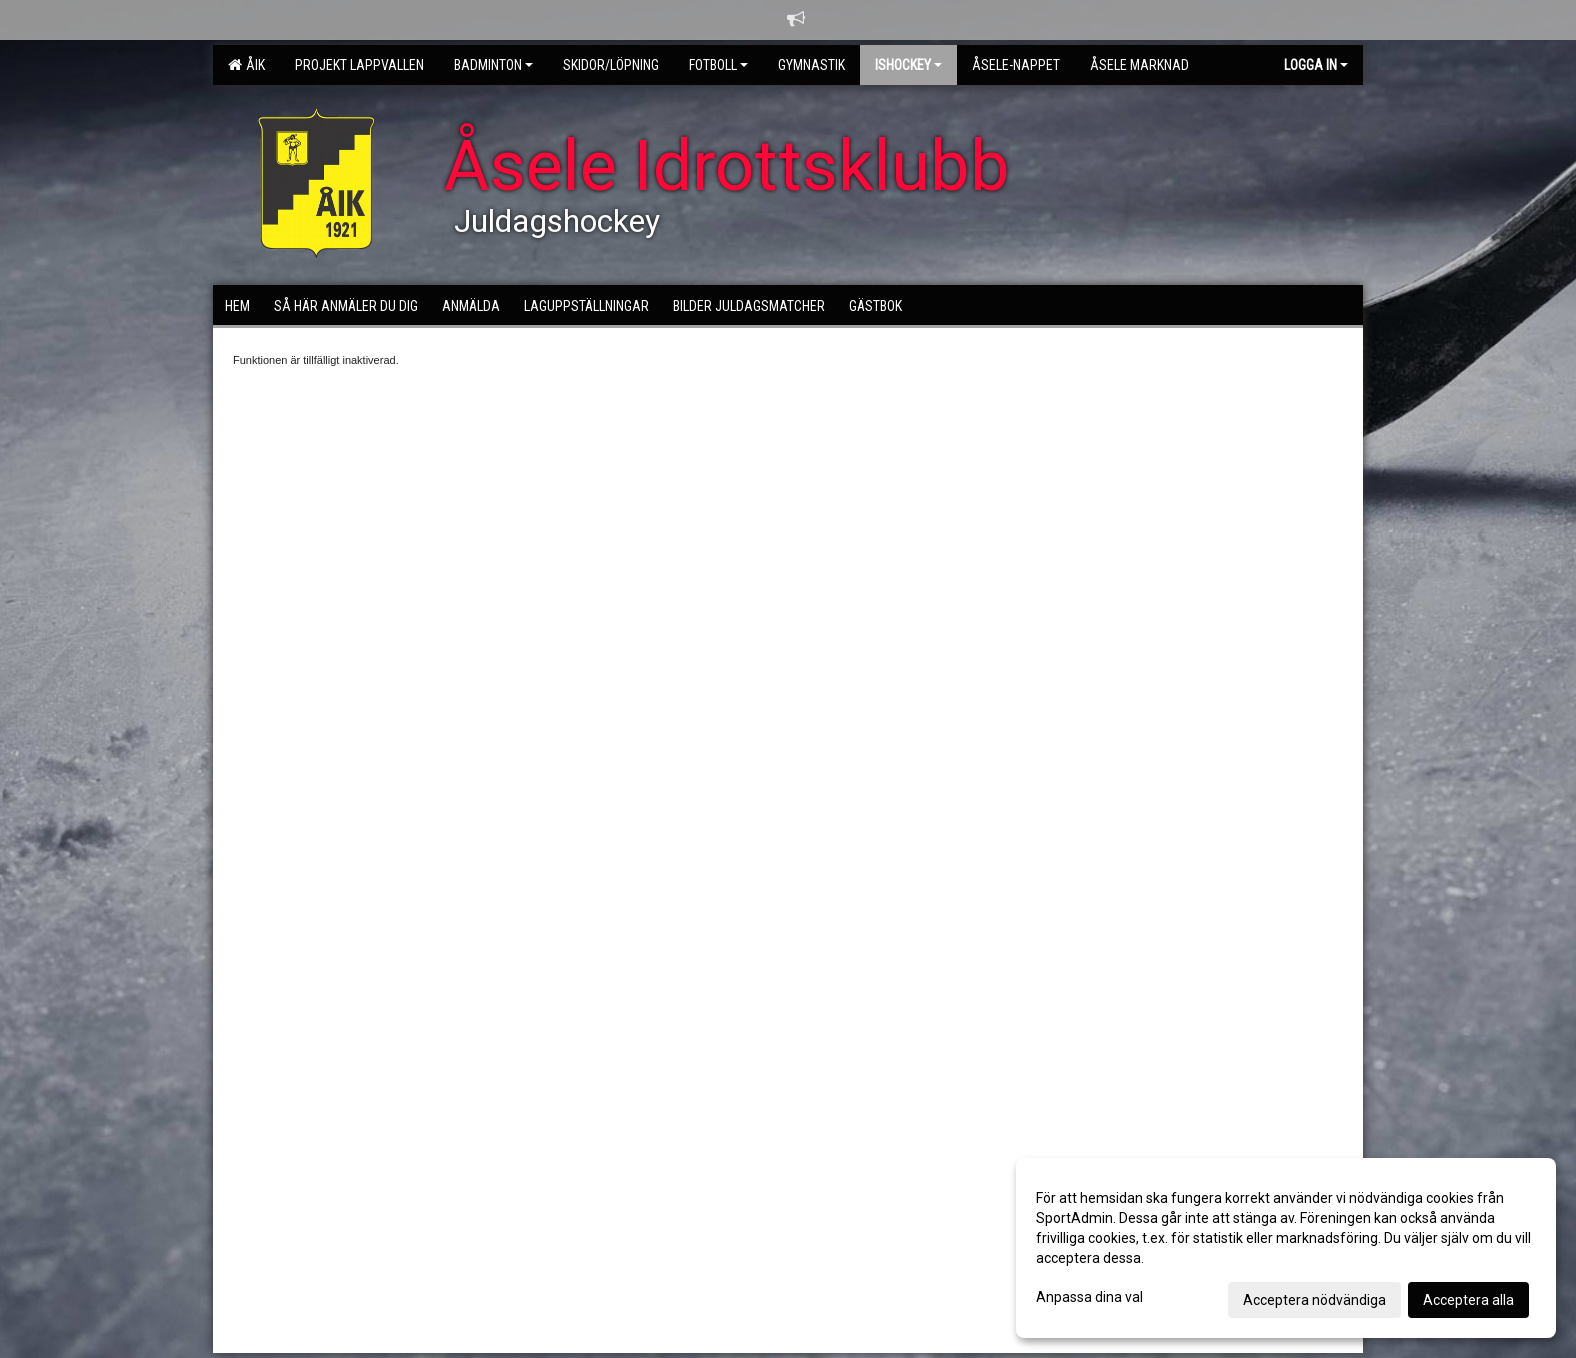 The width and height of the screenshot is (1576, 1358). Describe the element at coordinates (246, 65) in the screenshot. I see `ÅIK` at that location.